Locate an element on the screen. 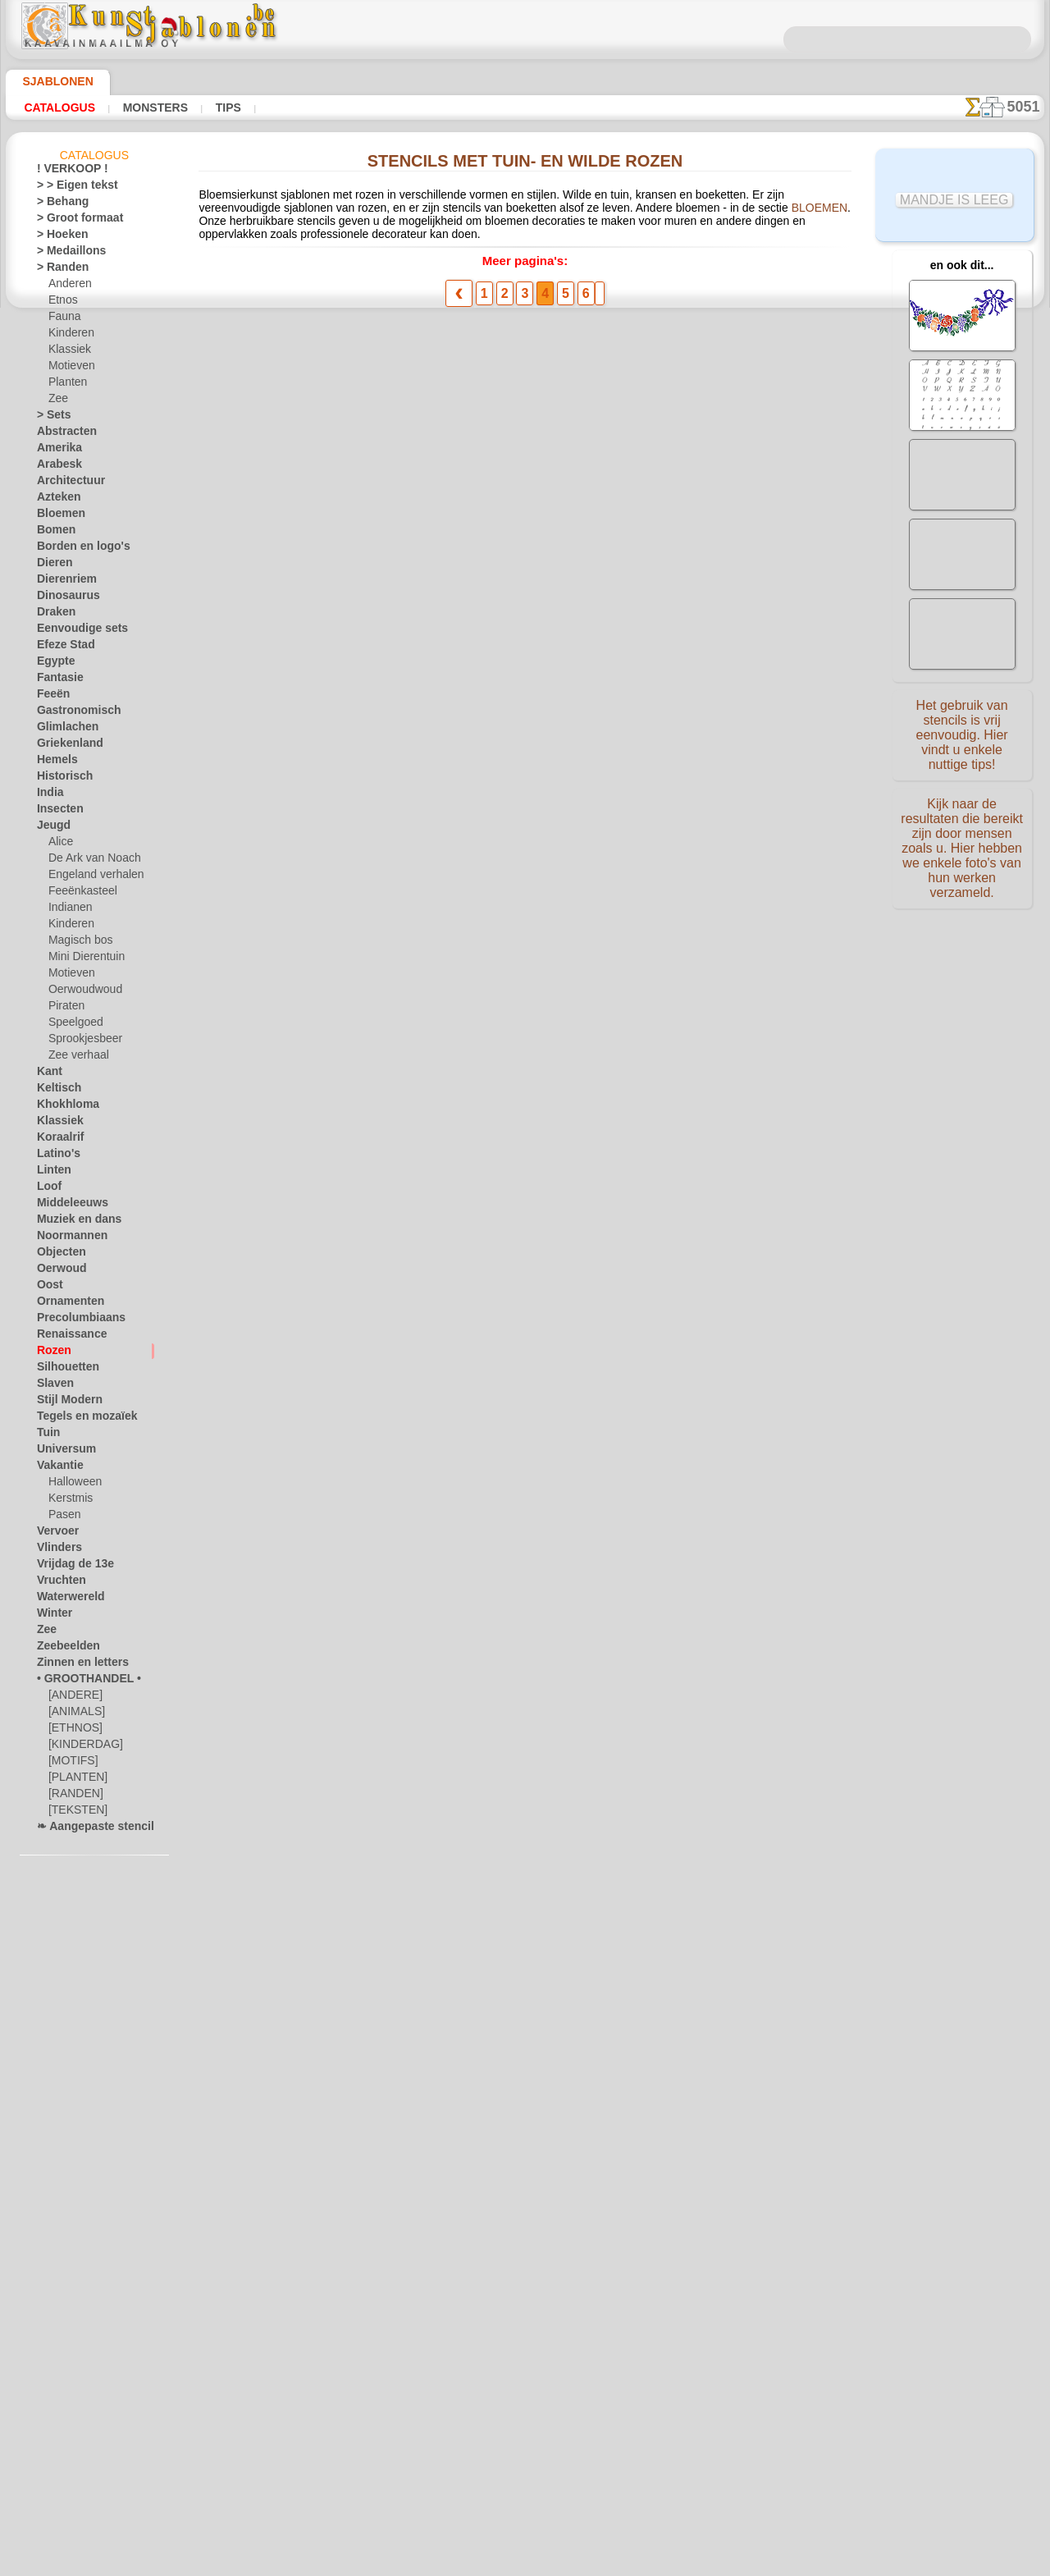 The width and height of the screenshot is (1050, 2576). Mini Dierentuin is located at coordinates (83, 959).